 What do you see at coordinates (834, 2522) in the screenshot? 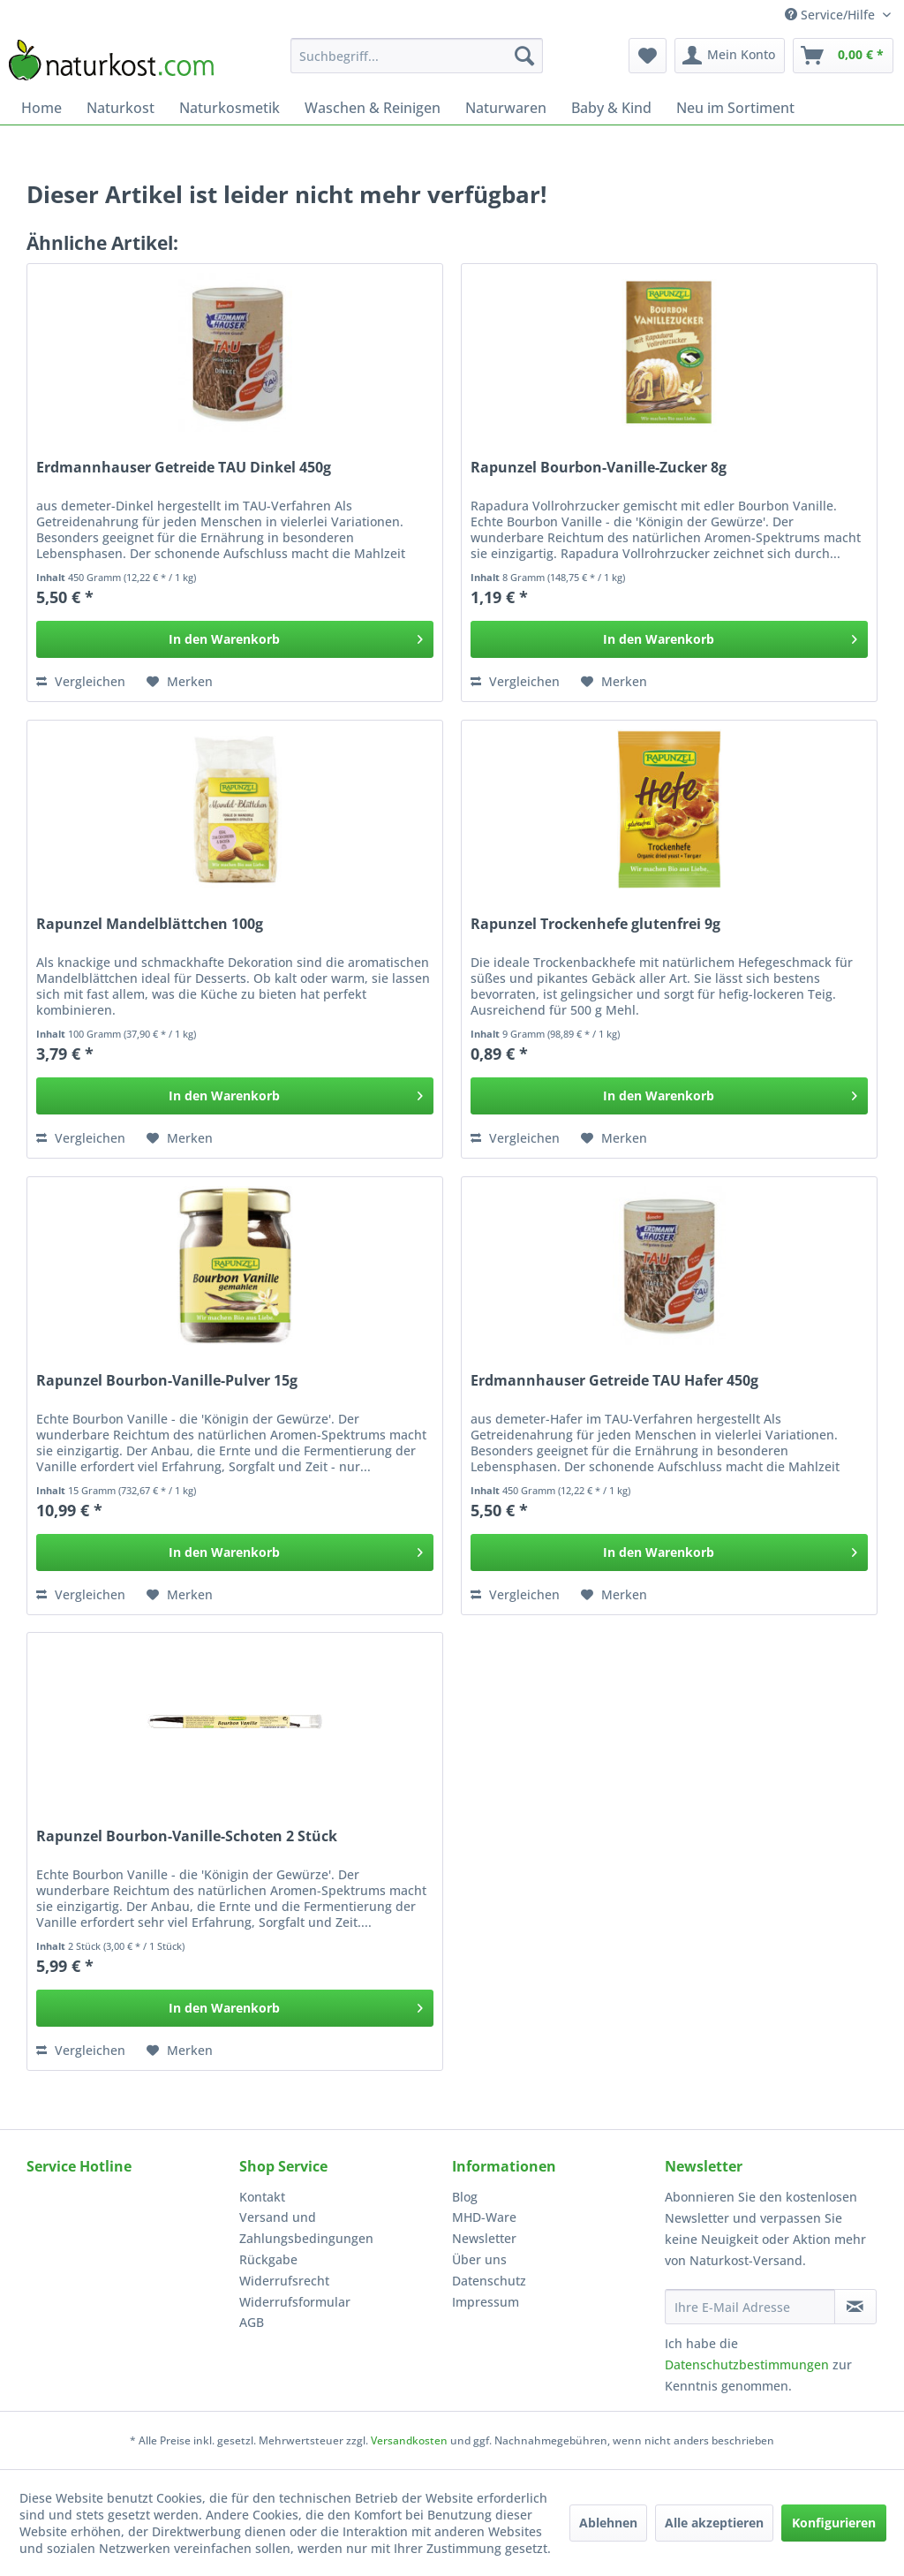
I see `Konfigurieren` at bounding box center [834, 2522].